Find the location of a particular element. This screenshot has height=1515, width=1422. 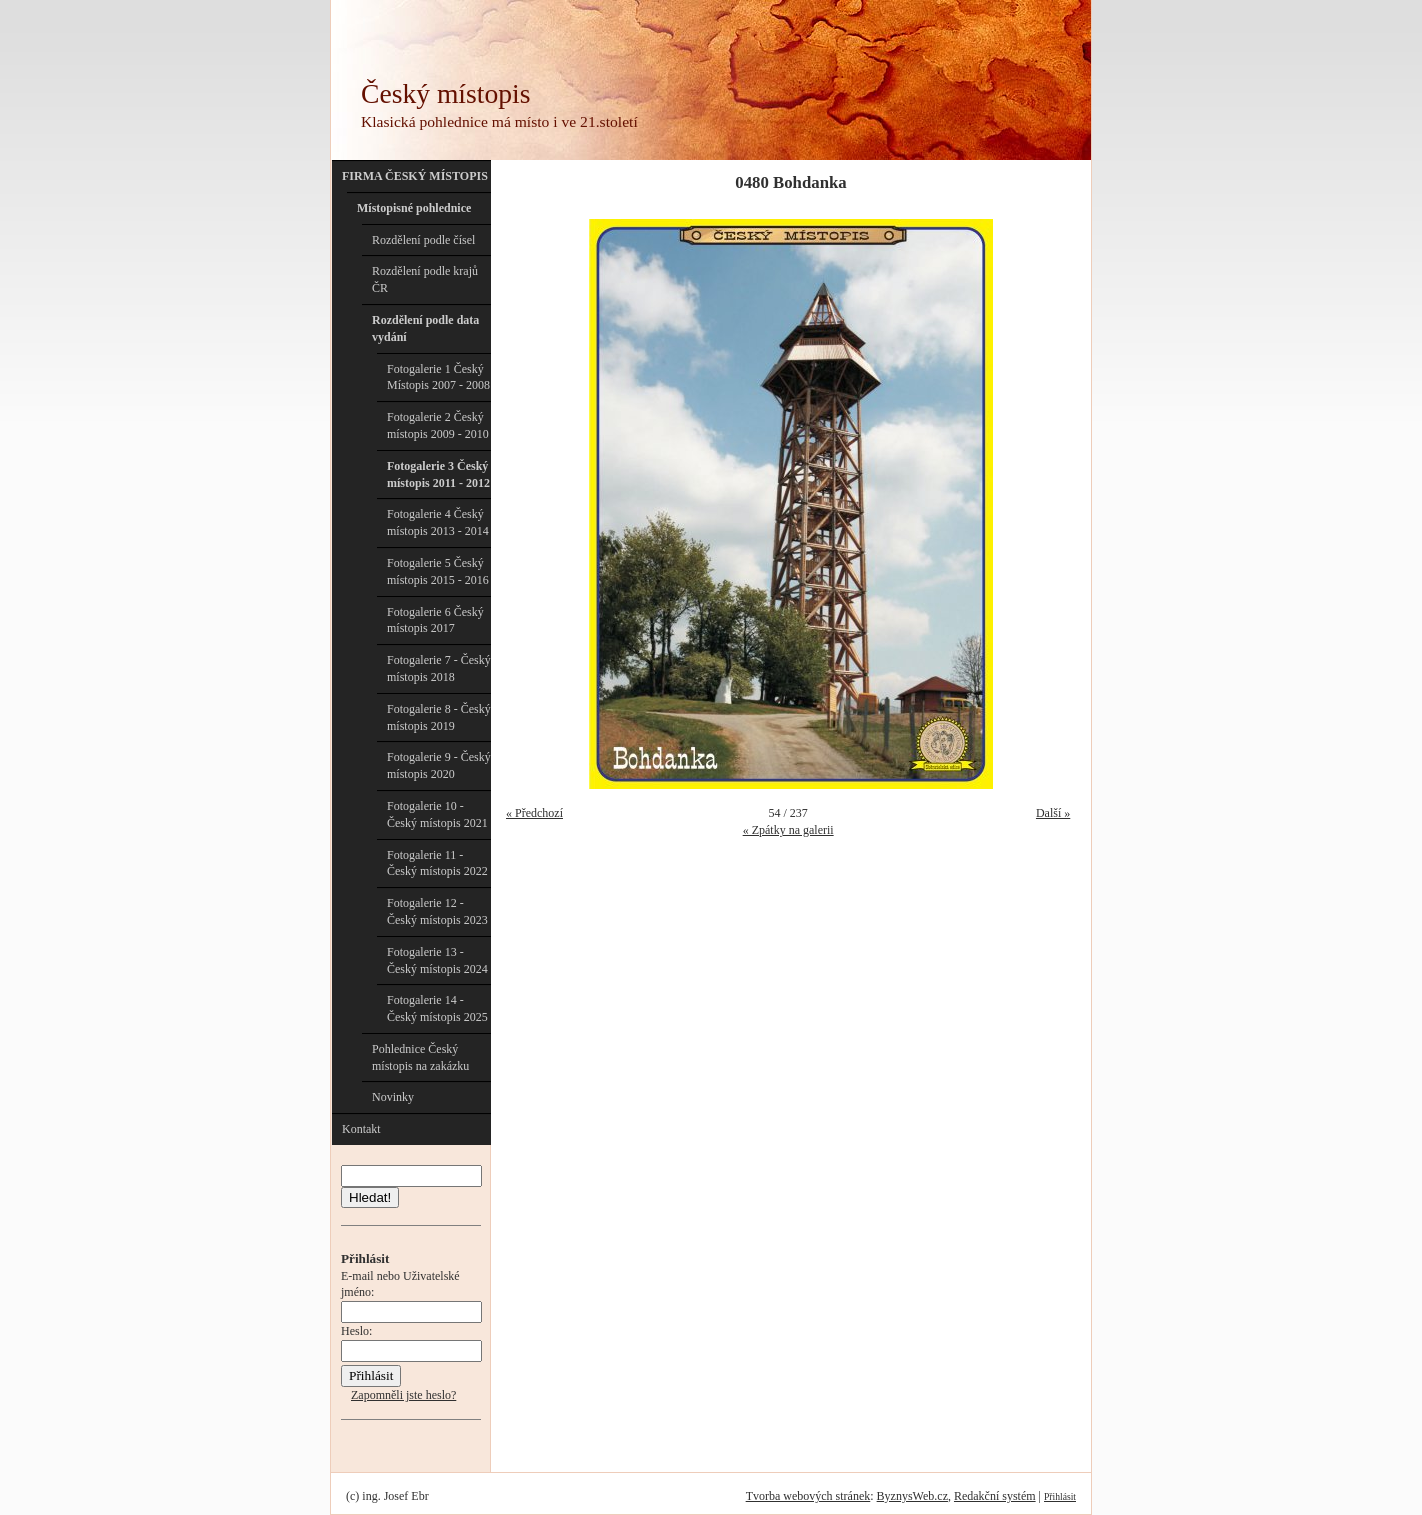

Fotogalerie 2 Český místopis 2009 - 2010 is located at coordinates (438, 425).